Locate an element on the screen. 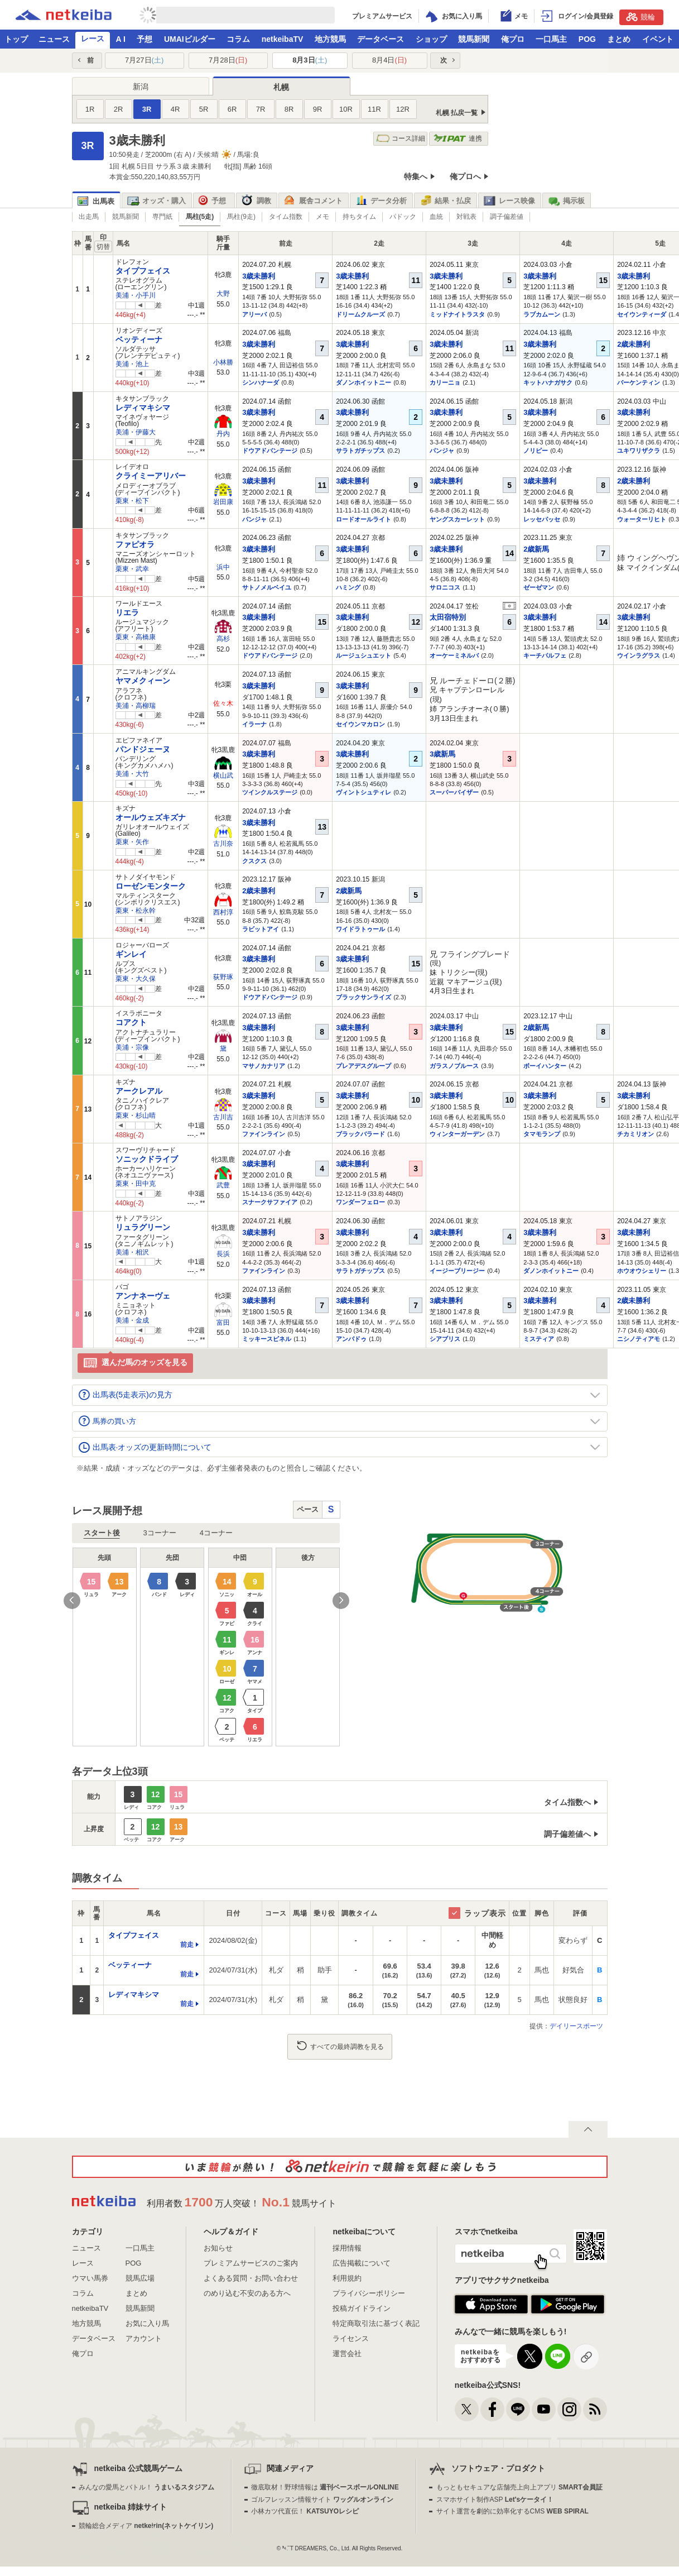  調子偏差値 is located at coordinates (506, 217).